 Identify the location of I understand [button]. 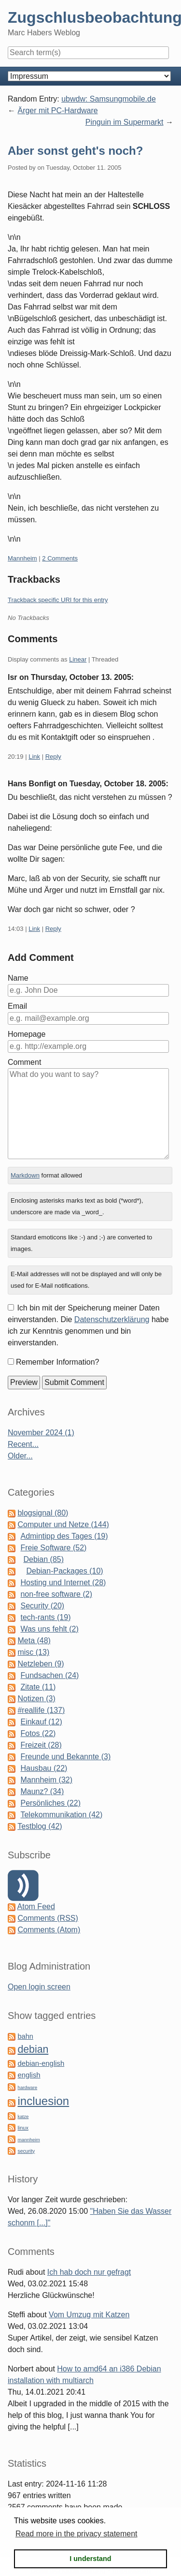
(90, 2558).